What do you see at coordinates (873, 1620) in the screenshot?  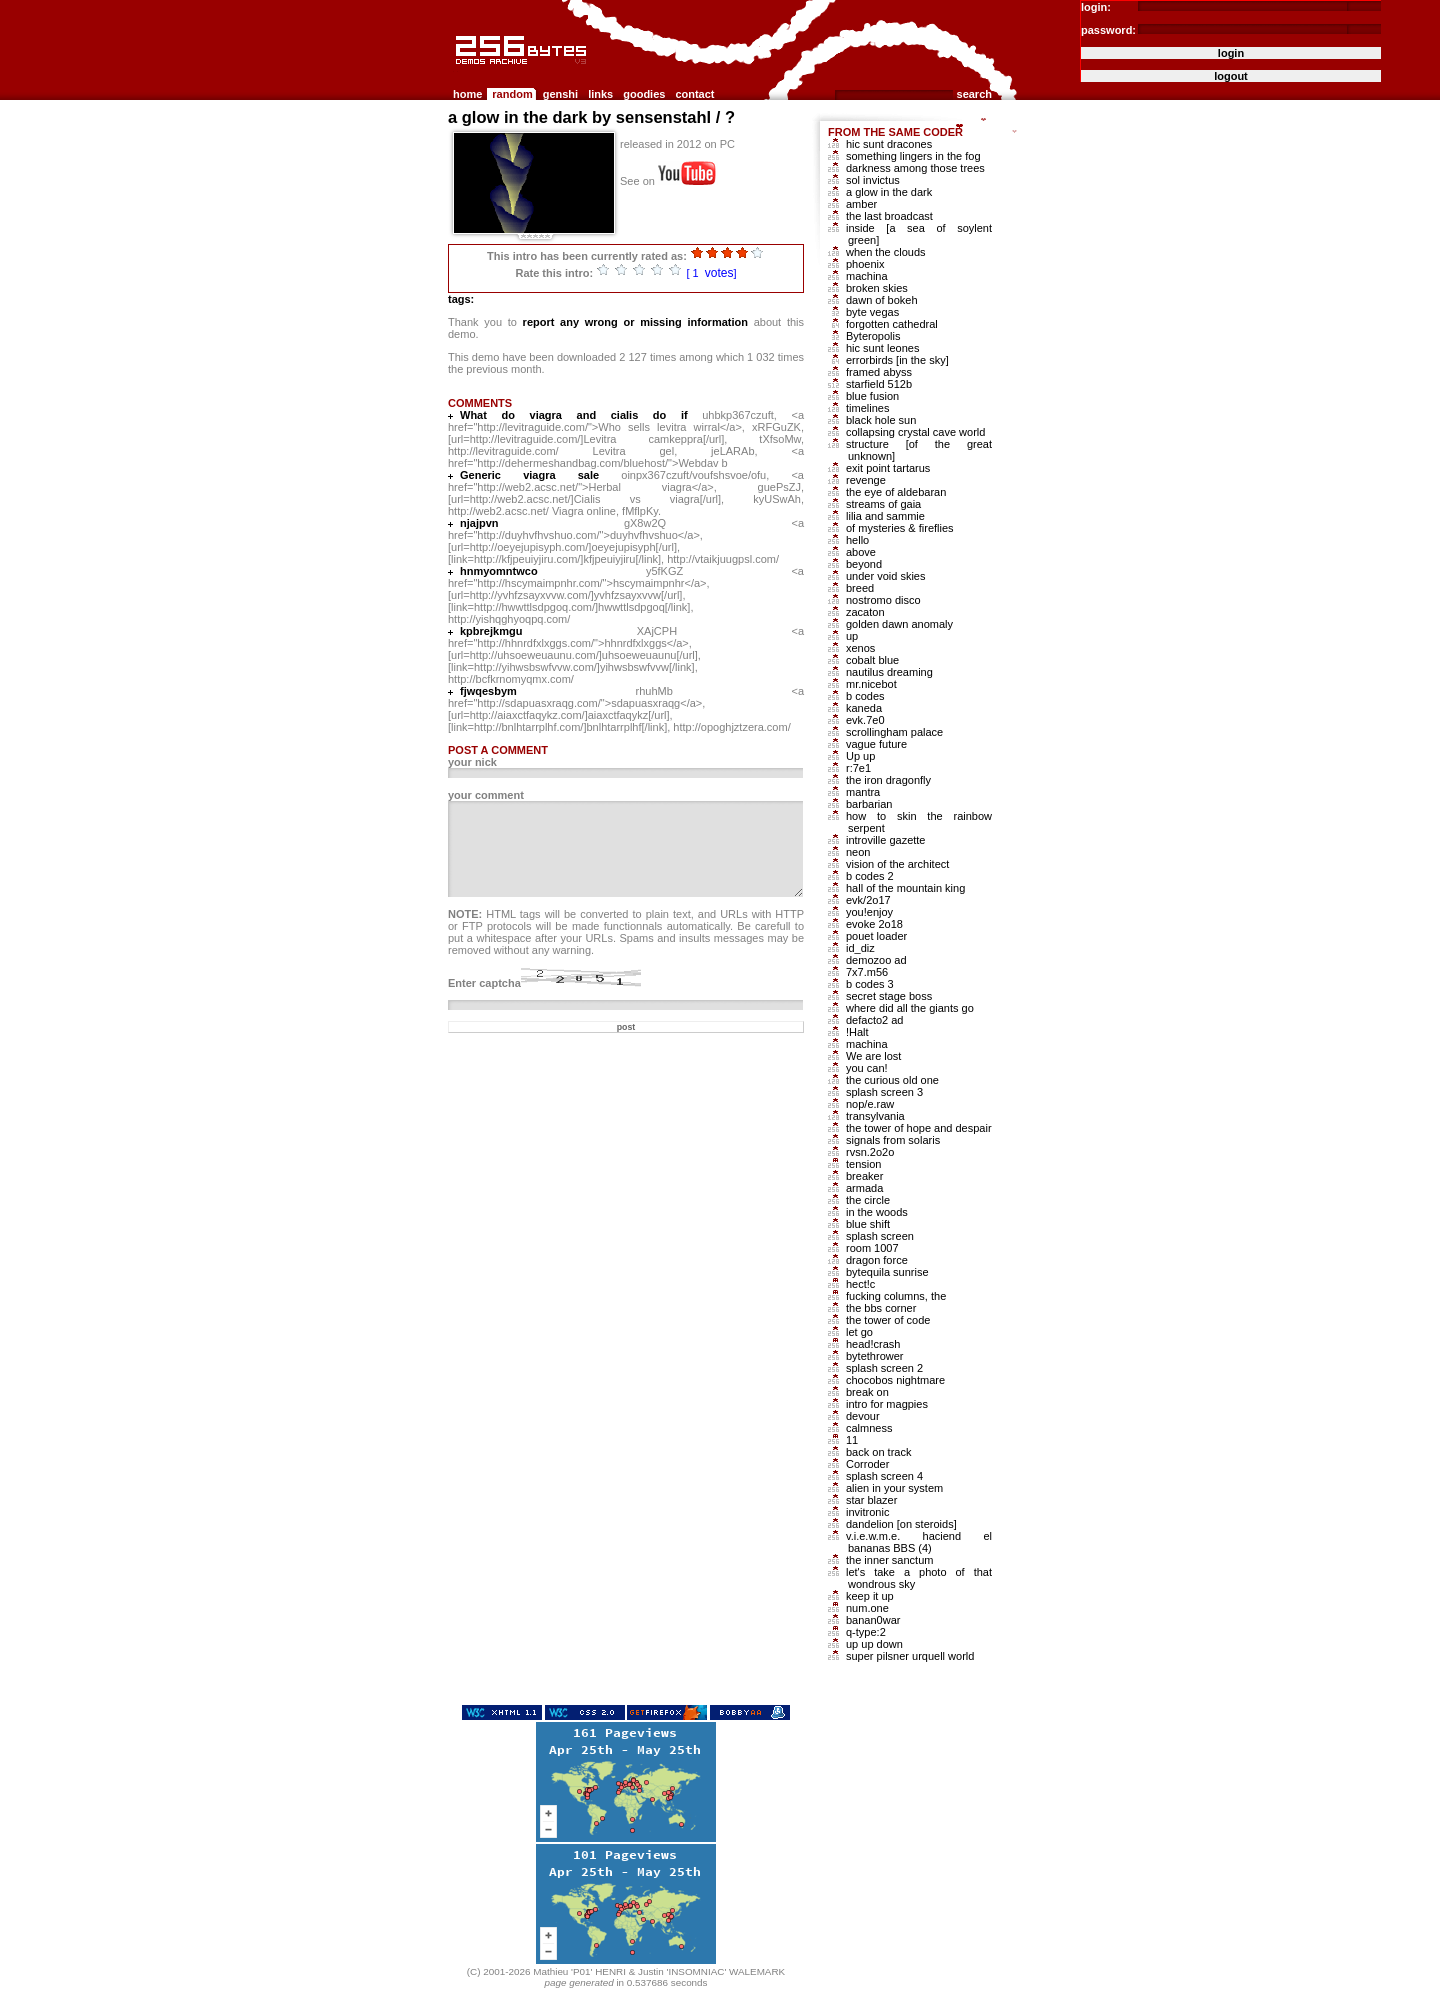 I see `banan0war` at bounding box center [873, 1620].